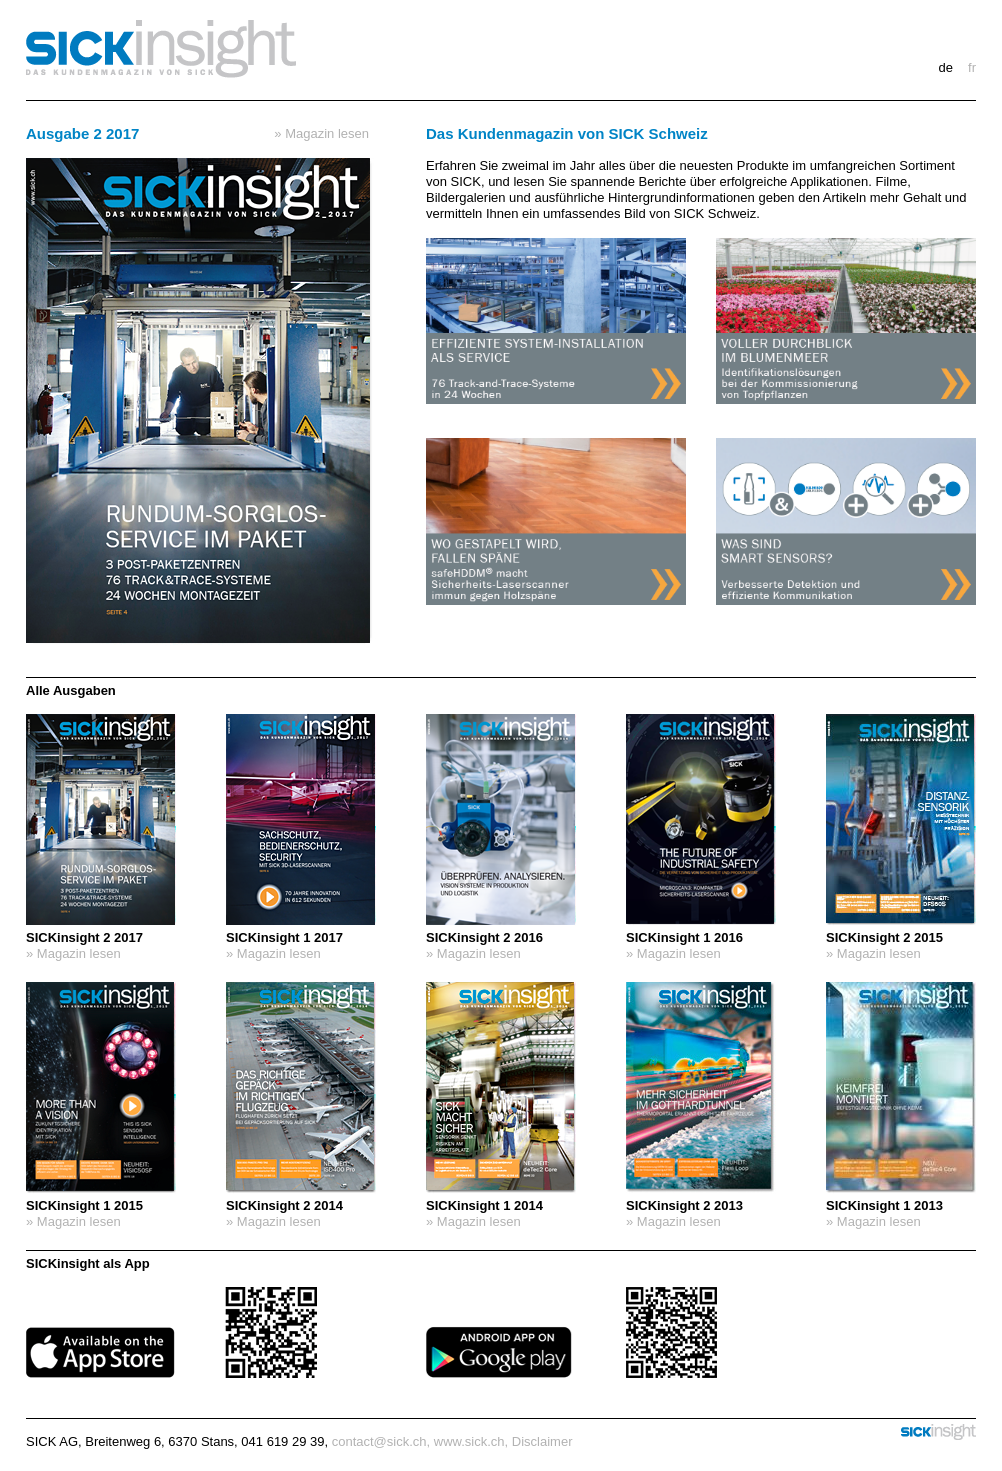 Image resolution: width=1002 pixels, height=1471 pixels. What do you see at coordinates (471, 1441) in the screenshot?
I see `www.sick.ch,` at bounding box center [471, 1441].